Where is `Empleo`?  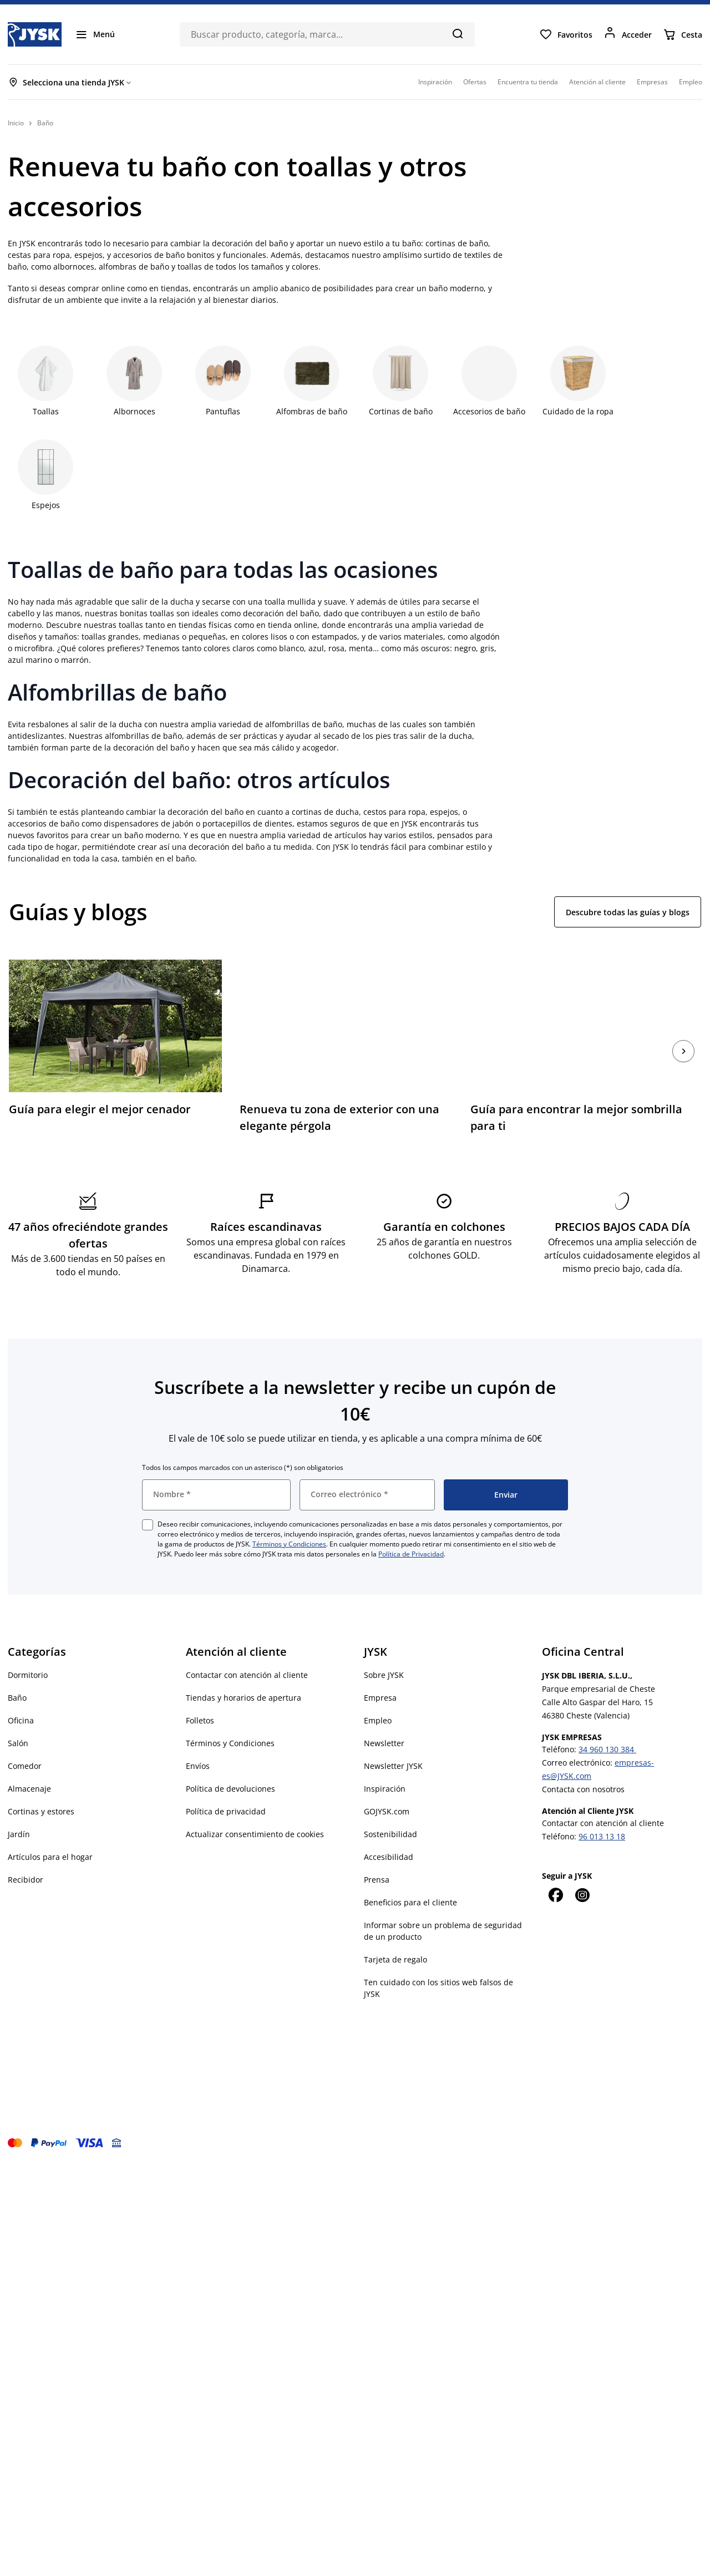
Empleo is located at coordinates (378, 1720).